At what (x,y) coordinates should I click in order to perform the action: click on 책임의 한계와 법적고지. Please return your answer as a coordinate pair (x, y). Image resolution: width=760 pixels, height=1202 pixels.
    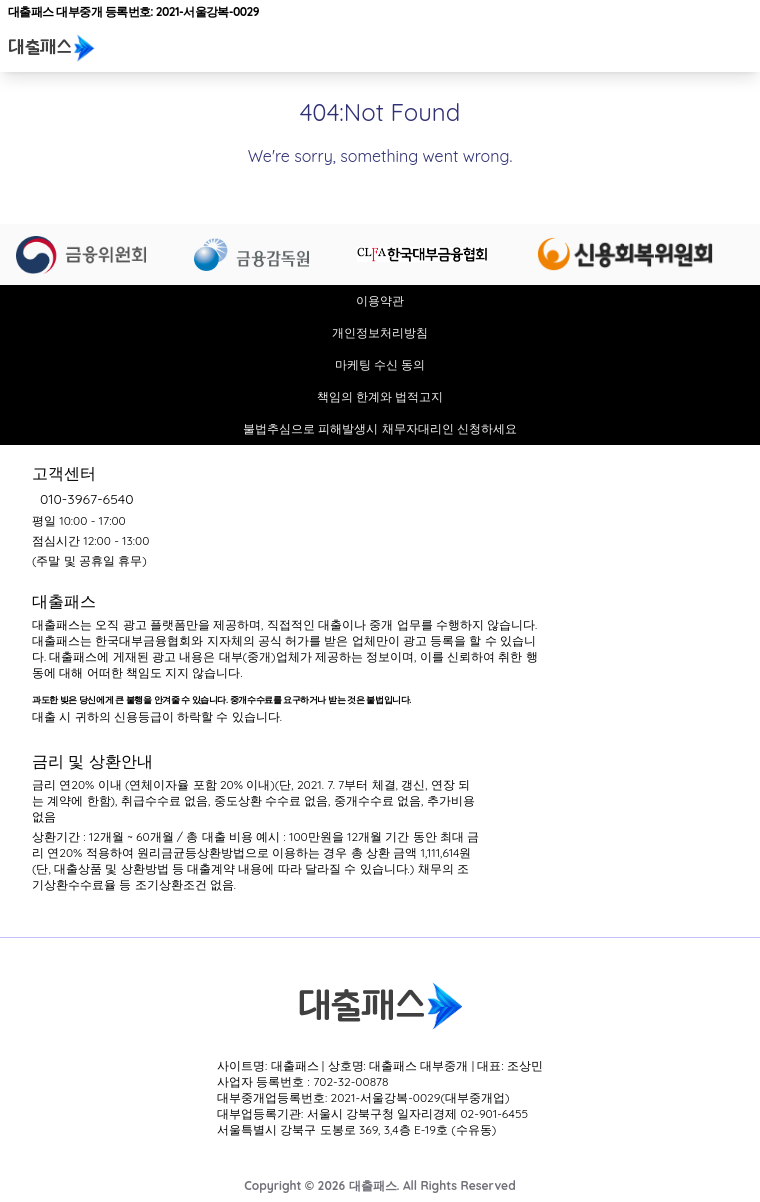
    Looking at the image, I should click on (380, 396).